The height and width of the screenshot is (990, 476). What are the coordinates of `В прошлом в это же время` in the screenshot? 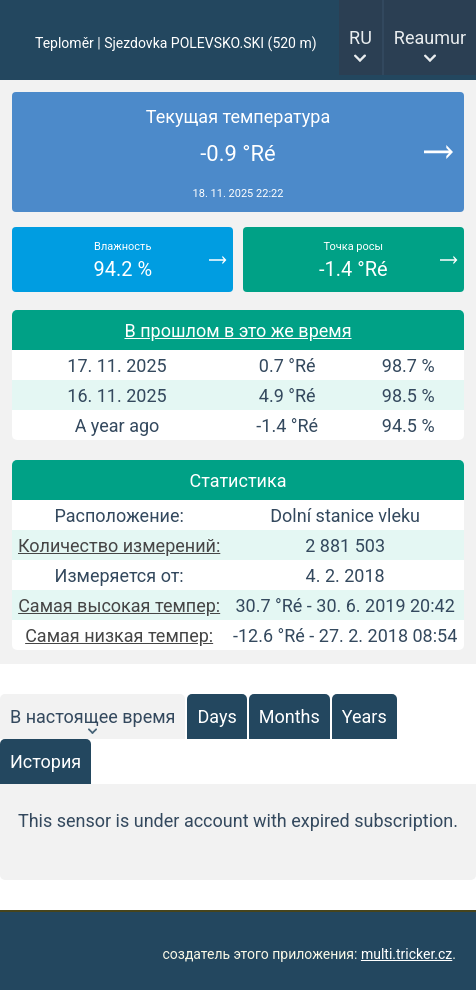 It's located at (237, 330).